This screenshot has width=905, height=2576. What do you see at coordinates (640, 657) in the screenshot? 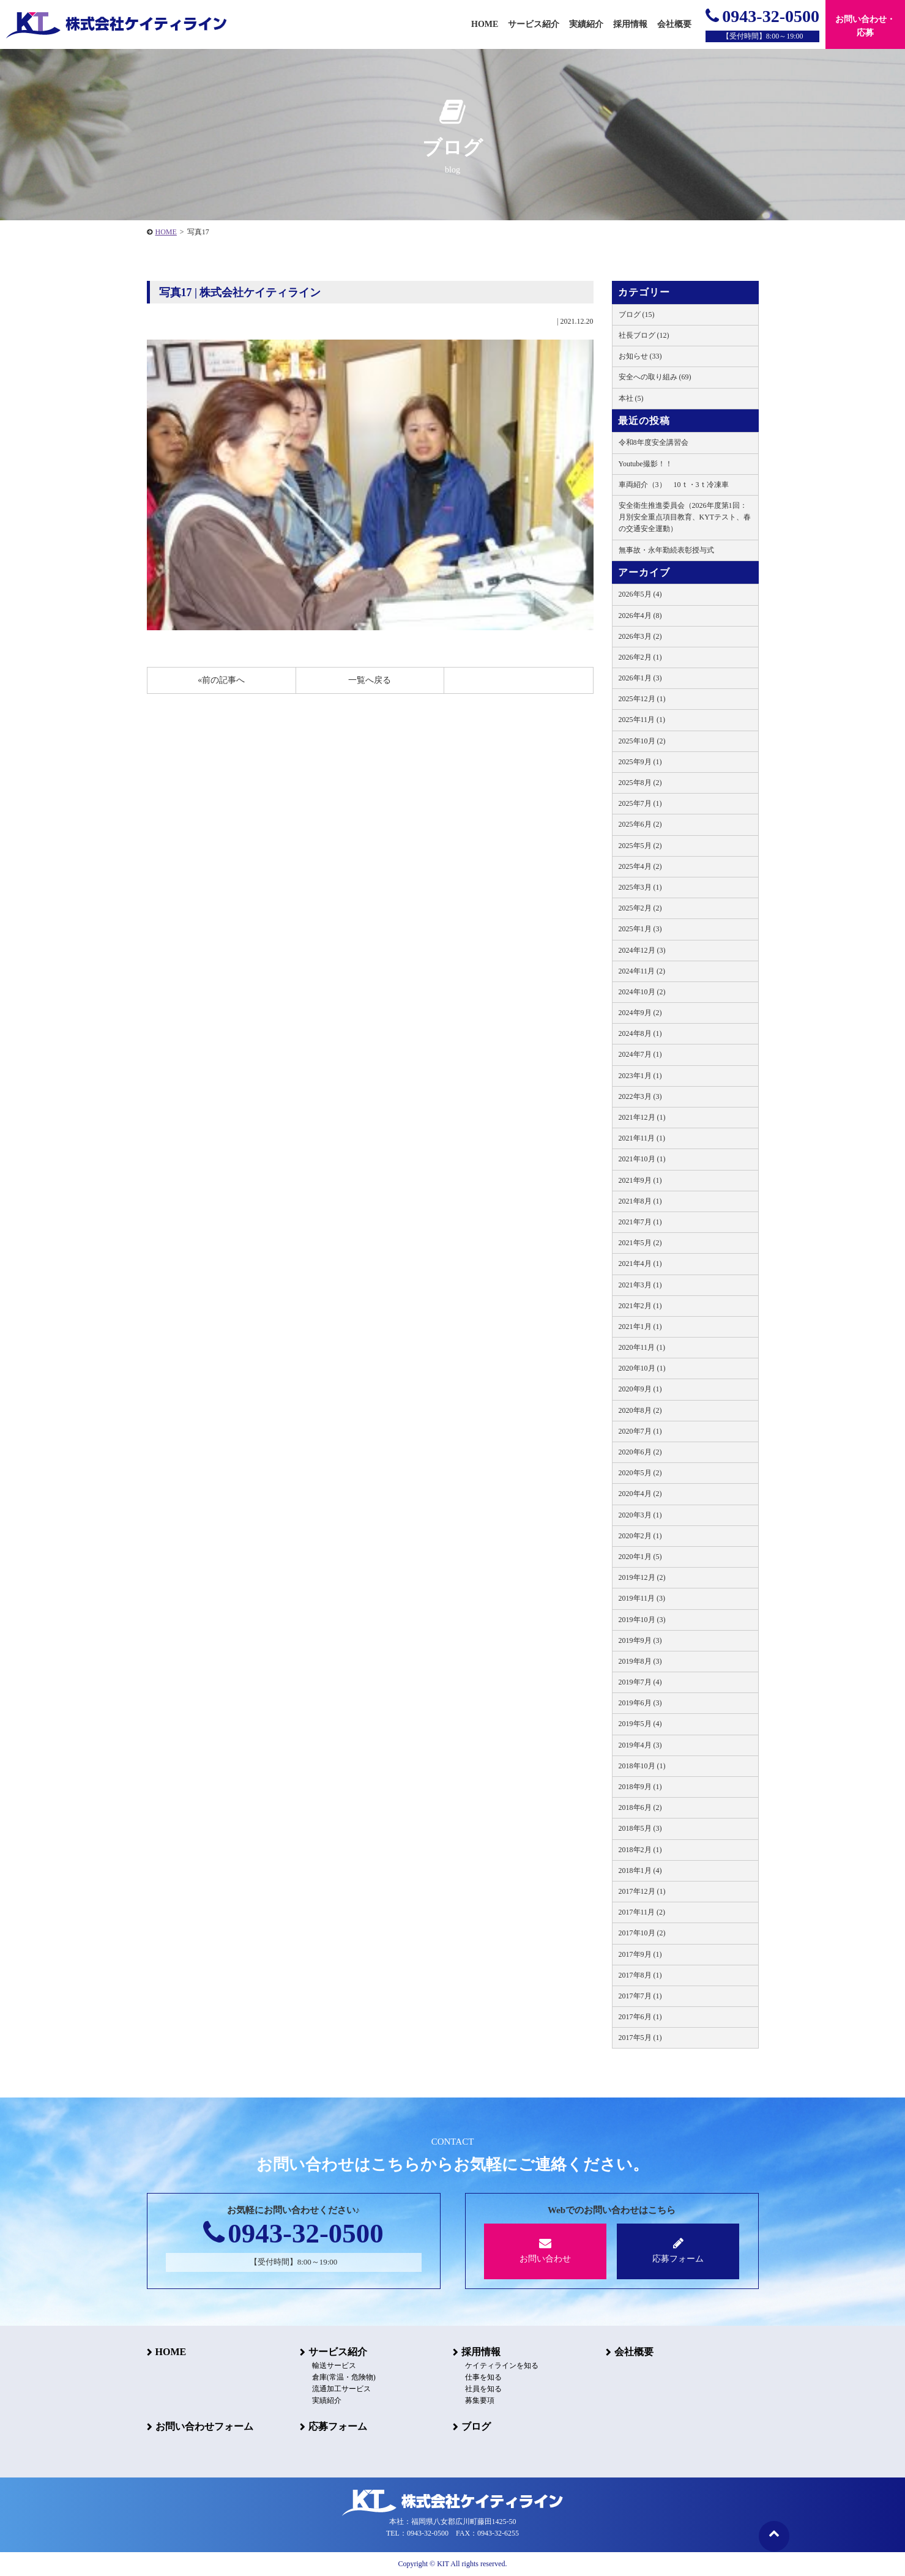
I see `2026年2月 (1)` at bounding box center [640, 657].